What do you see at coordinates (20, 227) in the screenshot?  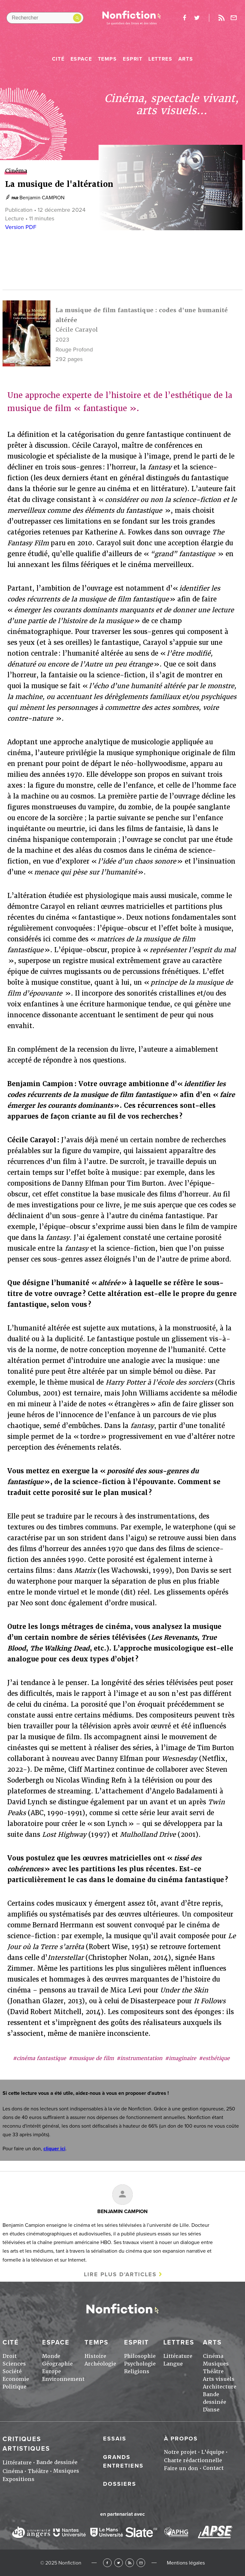 I see `Version PDF` at bounding box center [20, 227].